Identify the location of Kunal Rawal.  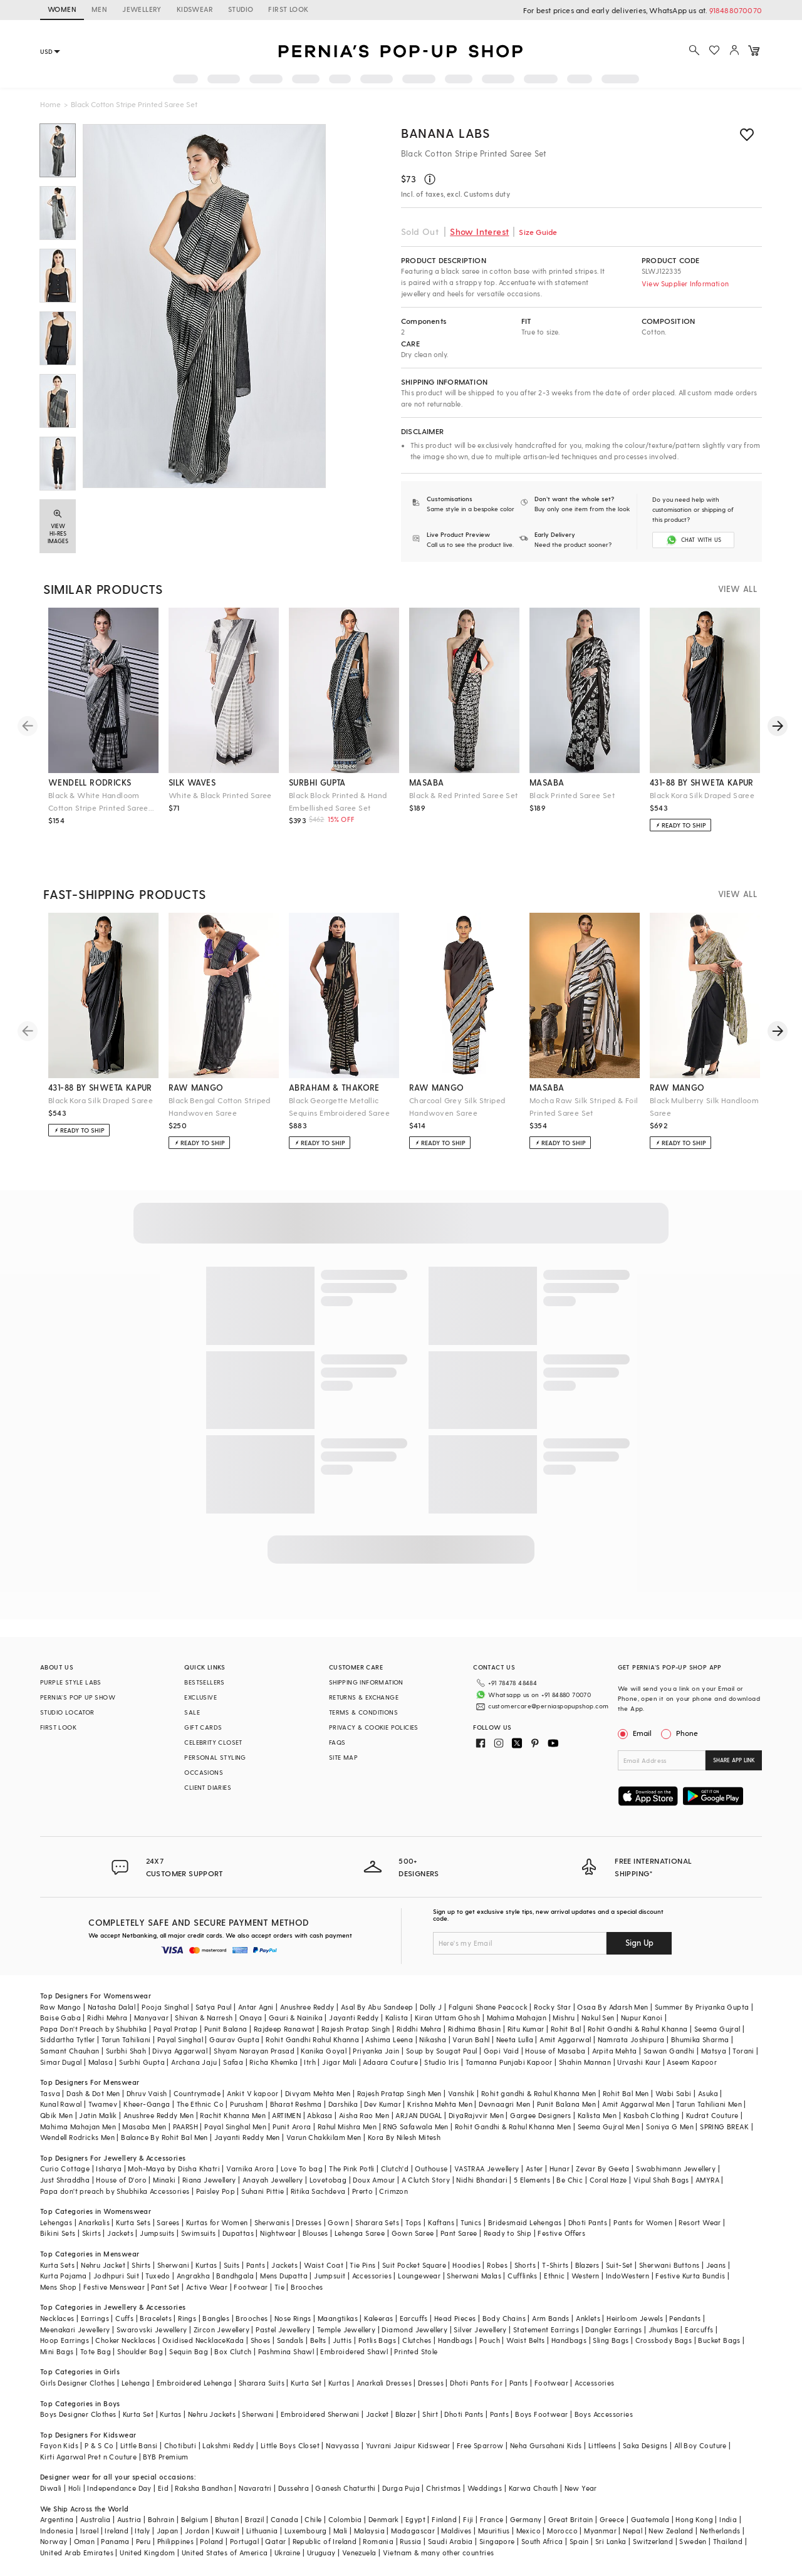
(60, 2104).